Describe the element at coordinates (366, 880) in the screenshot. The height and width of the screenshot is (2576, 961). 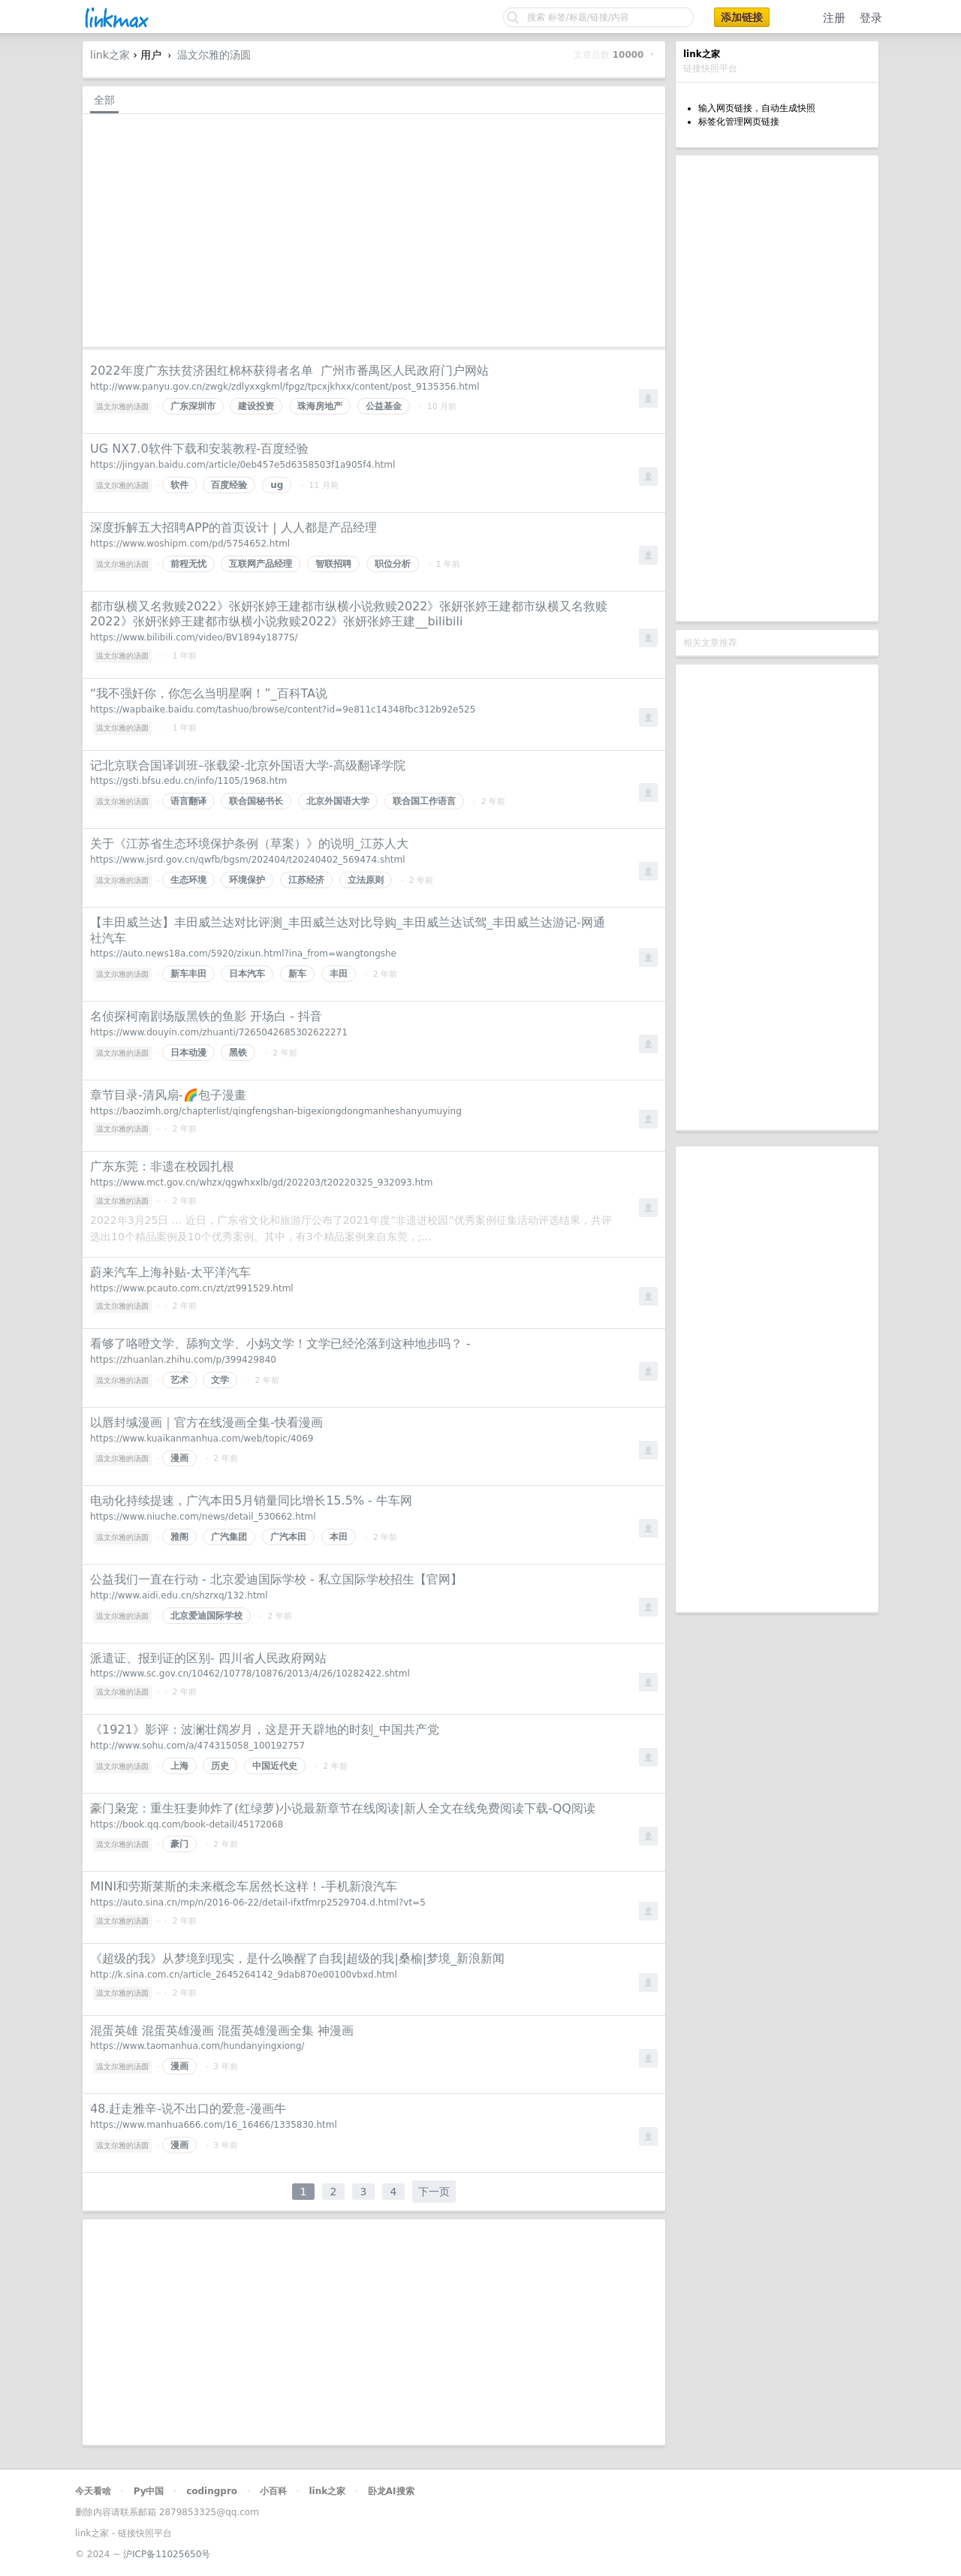
I see `立法原则` at that location.